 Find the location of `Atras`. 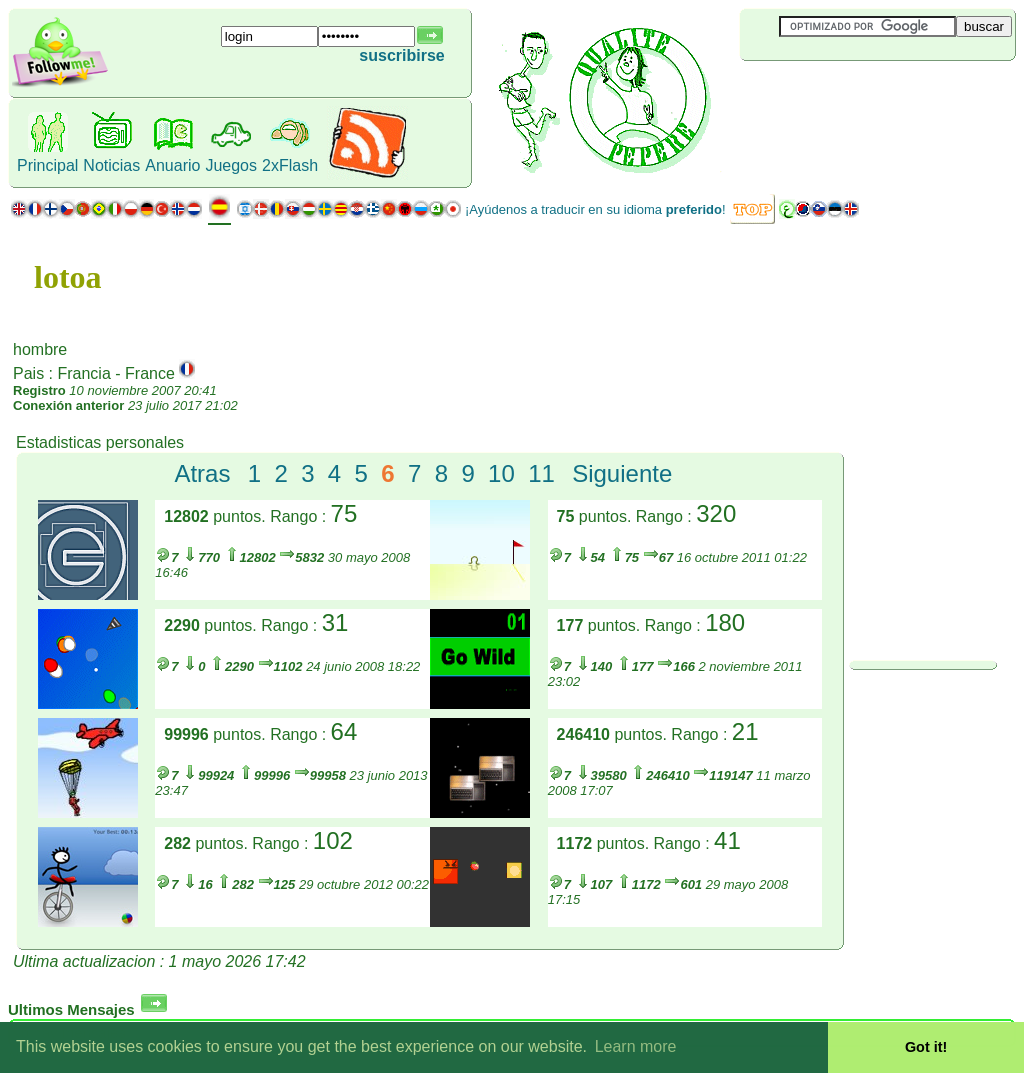

Atras is located at coordinates (202, 473).